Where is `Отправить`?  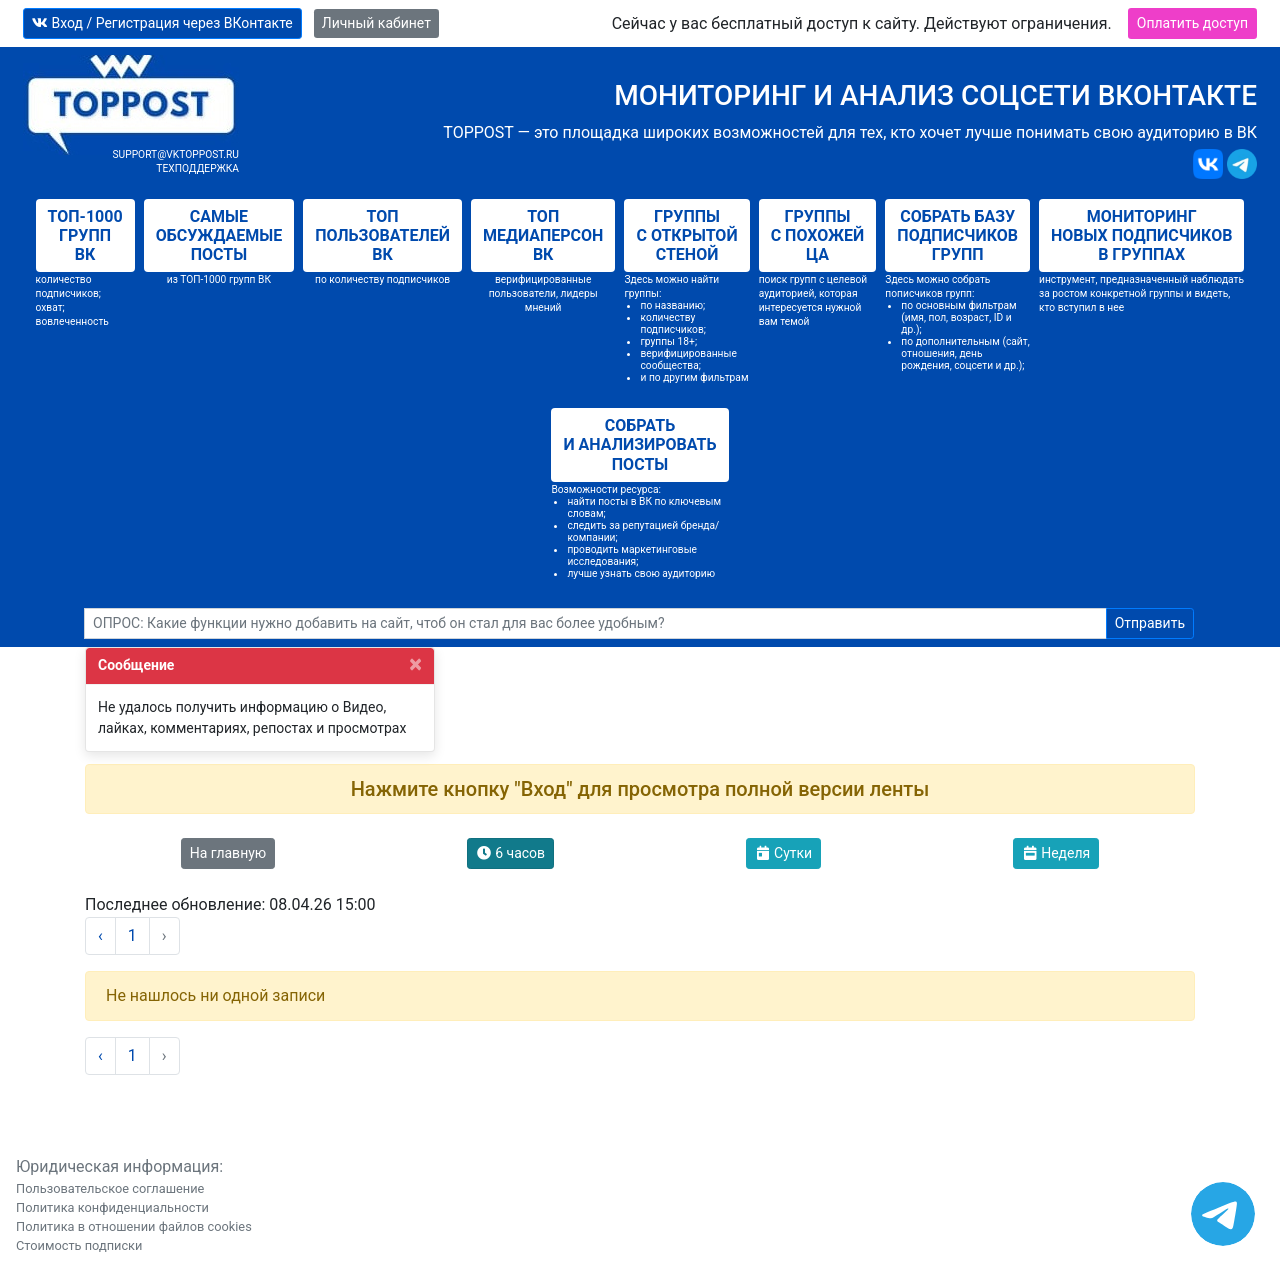 Отправить is located at coordinates (1150, 623).